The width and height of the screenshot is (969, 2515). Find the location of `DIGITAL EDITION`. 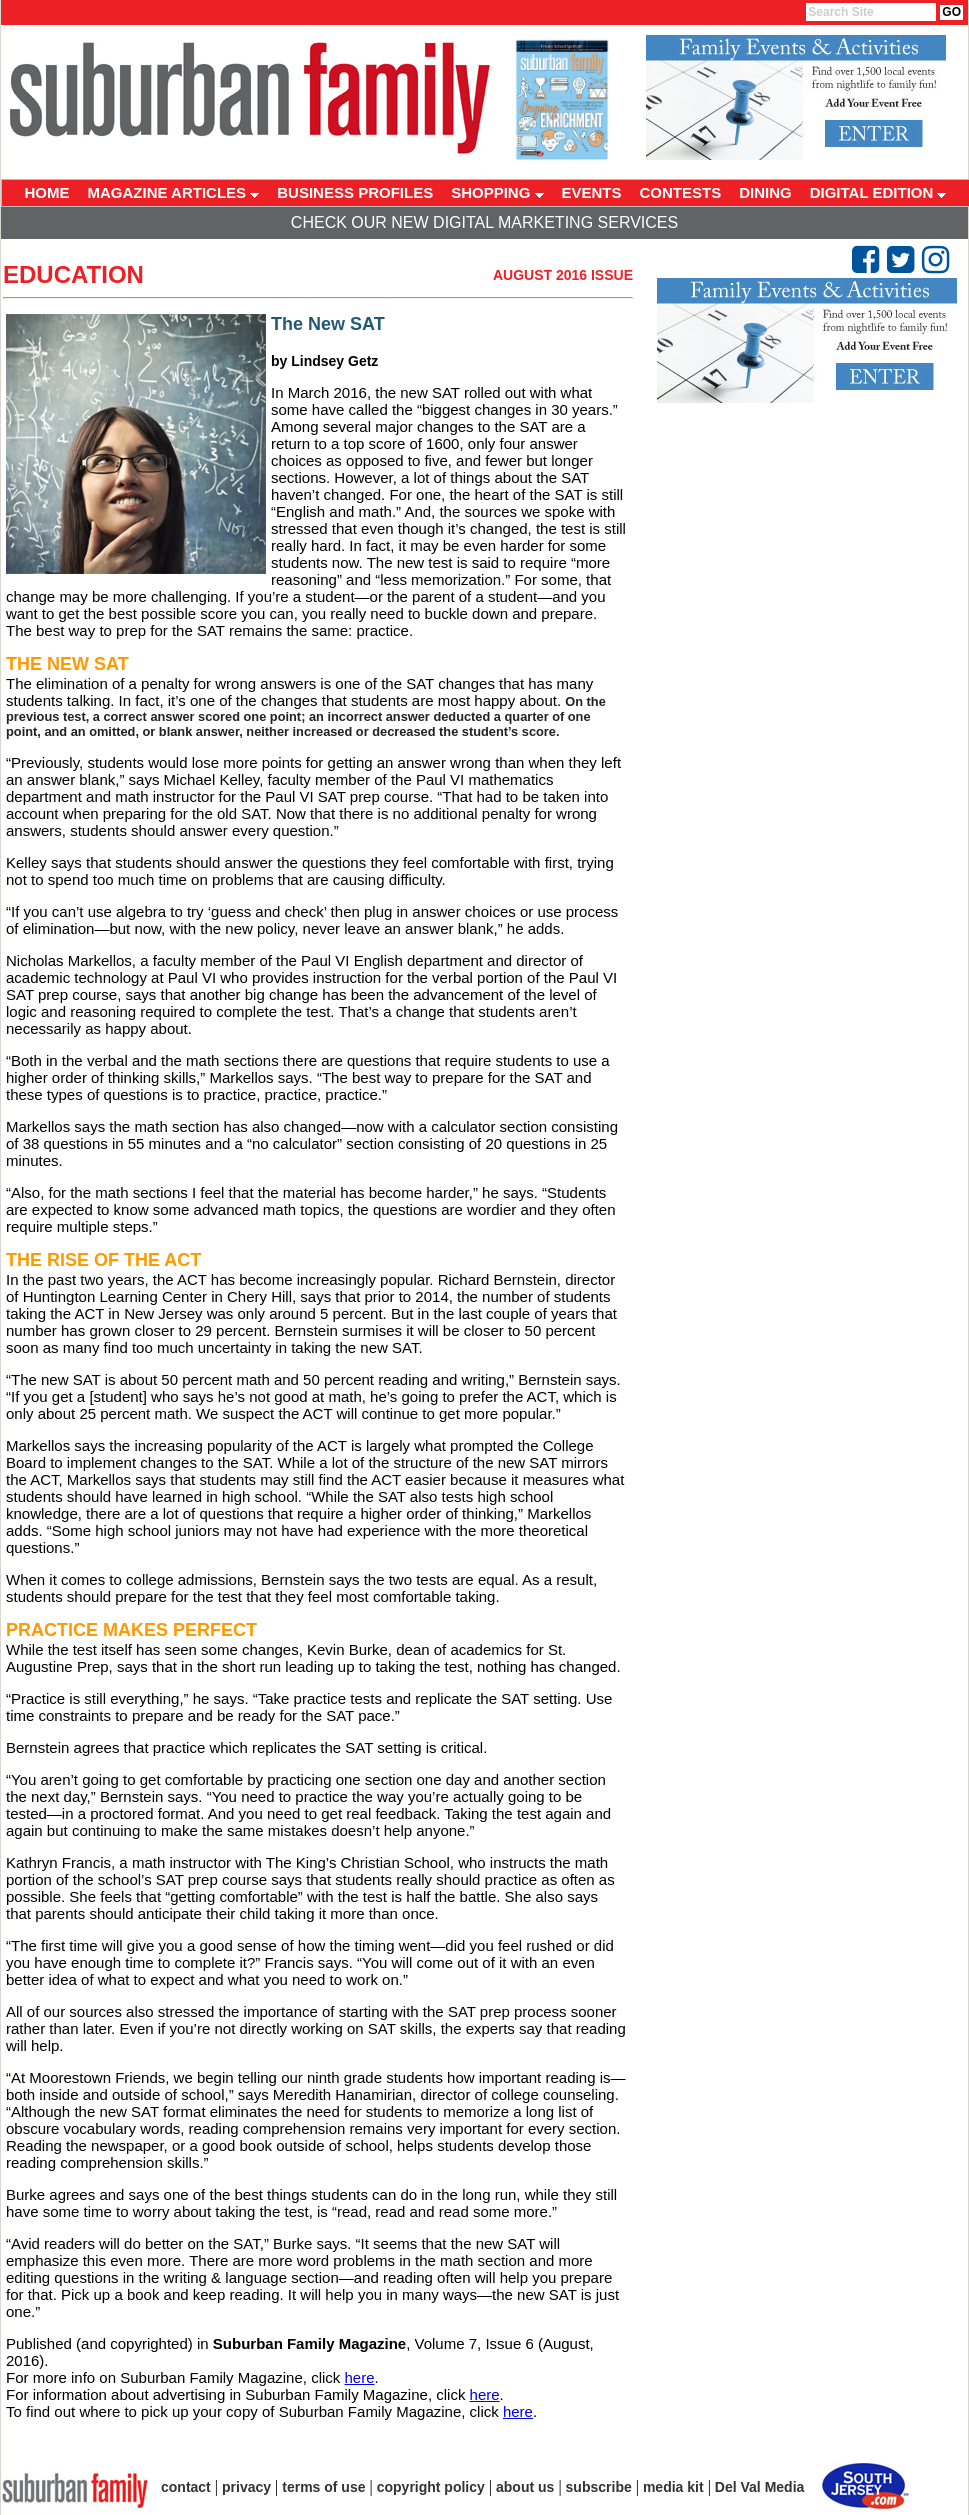

DIGITAL EDITION is located at coordinates (878, 192).